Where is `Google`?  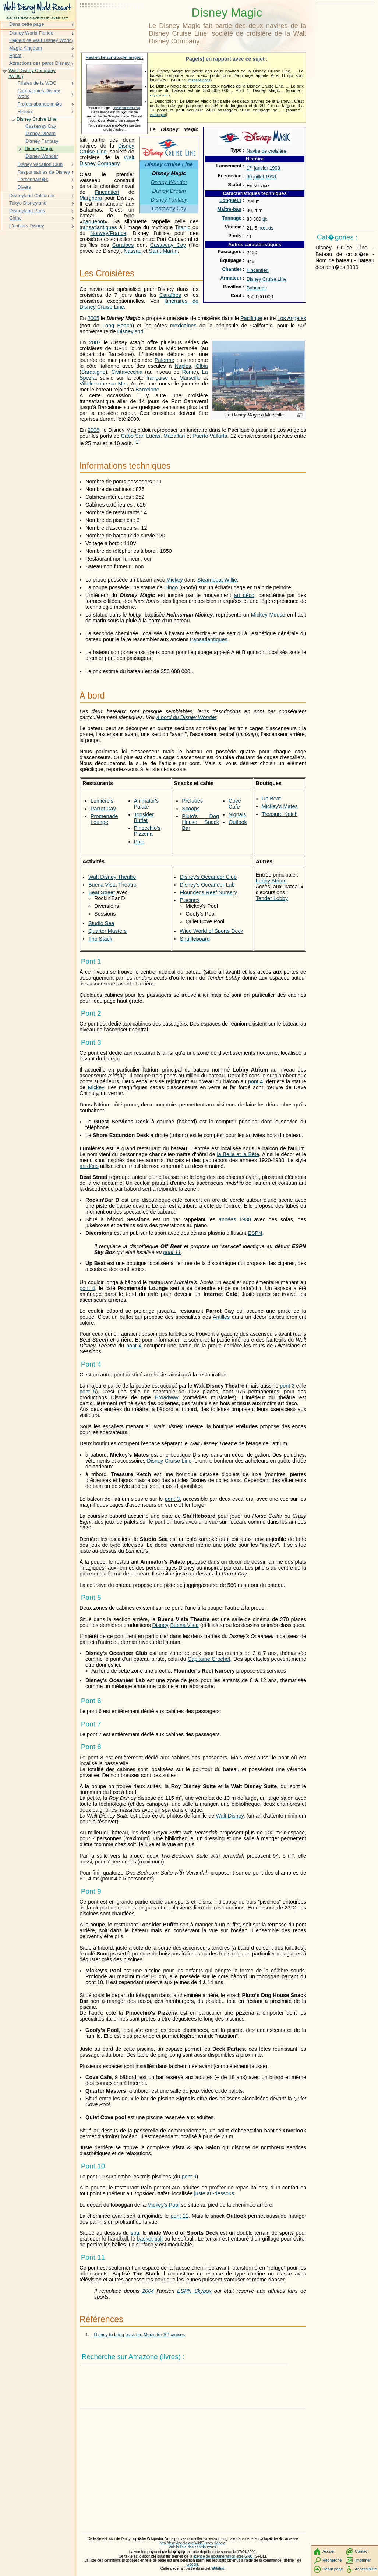
Google is located at coordinates (192, 2564).